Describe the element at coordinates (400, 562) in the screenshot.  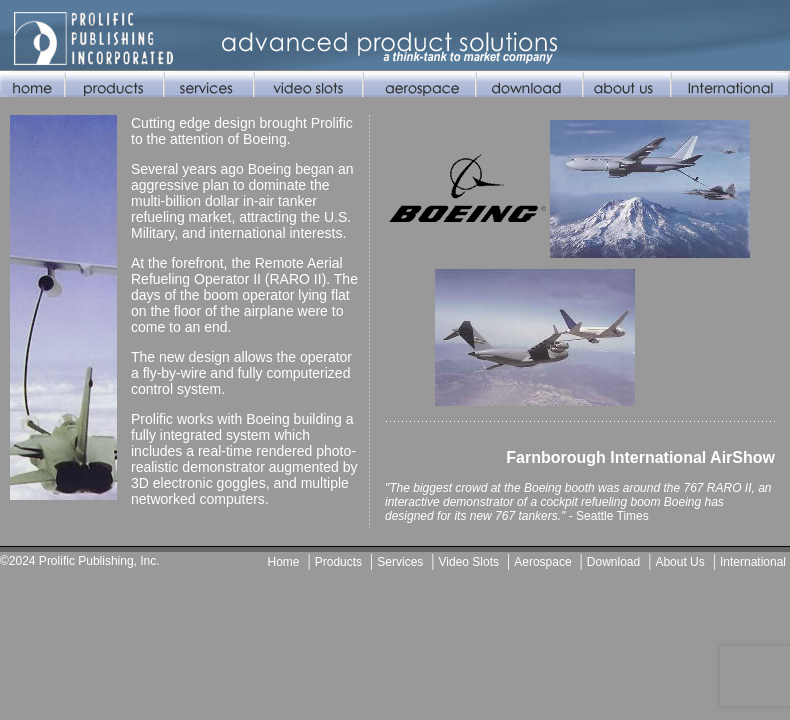
I see `Services` at that location.